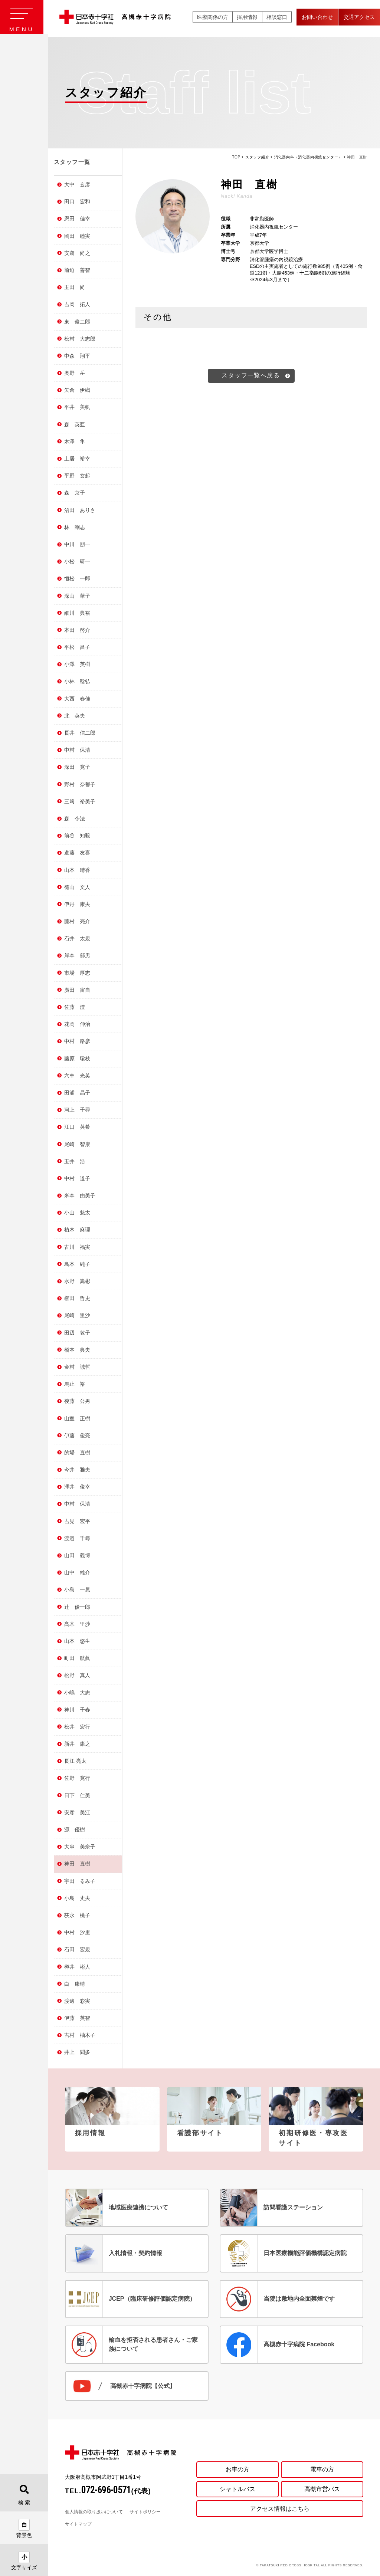 The image size is (380, 2576). What do you see at coordinates (77, 1589) in the screenshot?
I see `小島 一晃` at bounding box center [77, 1589].